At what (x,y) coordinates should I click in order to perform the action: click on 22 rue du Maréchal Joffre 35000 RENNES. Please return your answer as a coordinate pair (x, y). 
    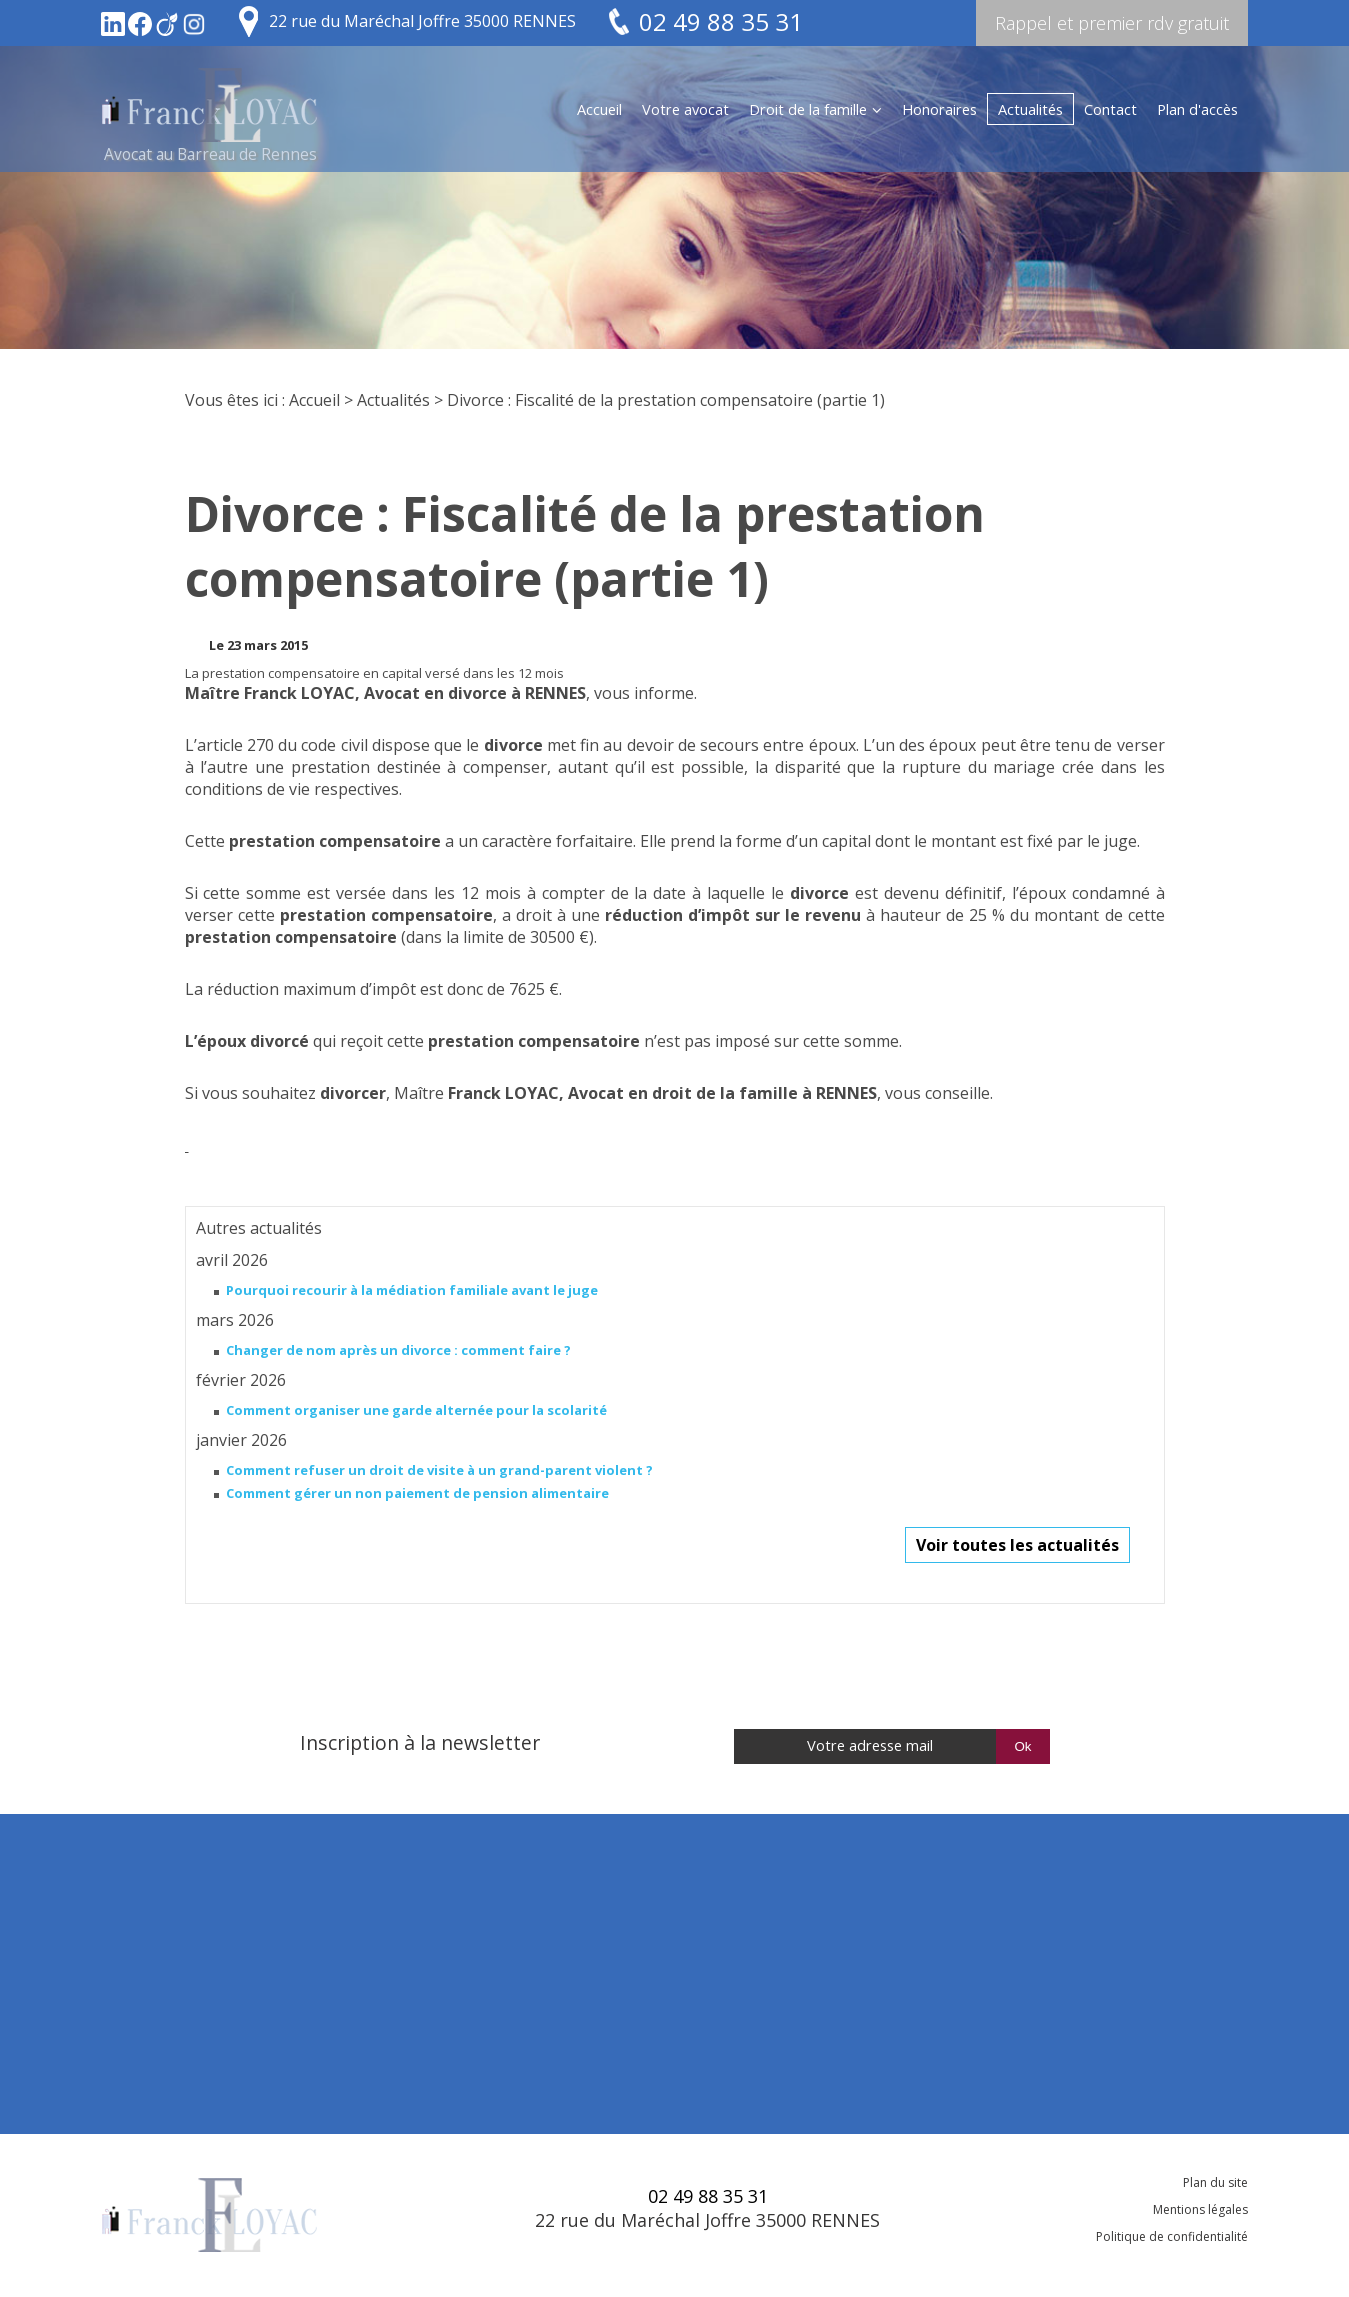
    Looking at the image, I should click on (422, 21).